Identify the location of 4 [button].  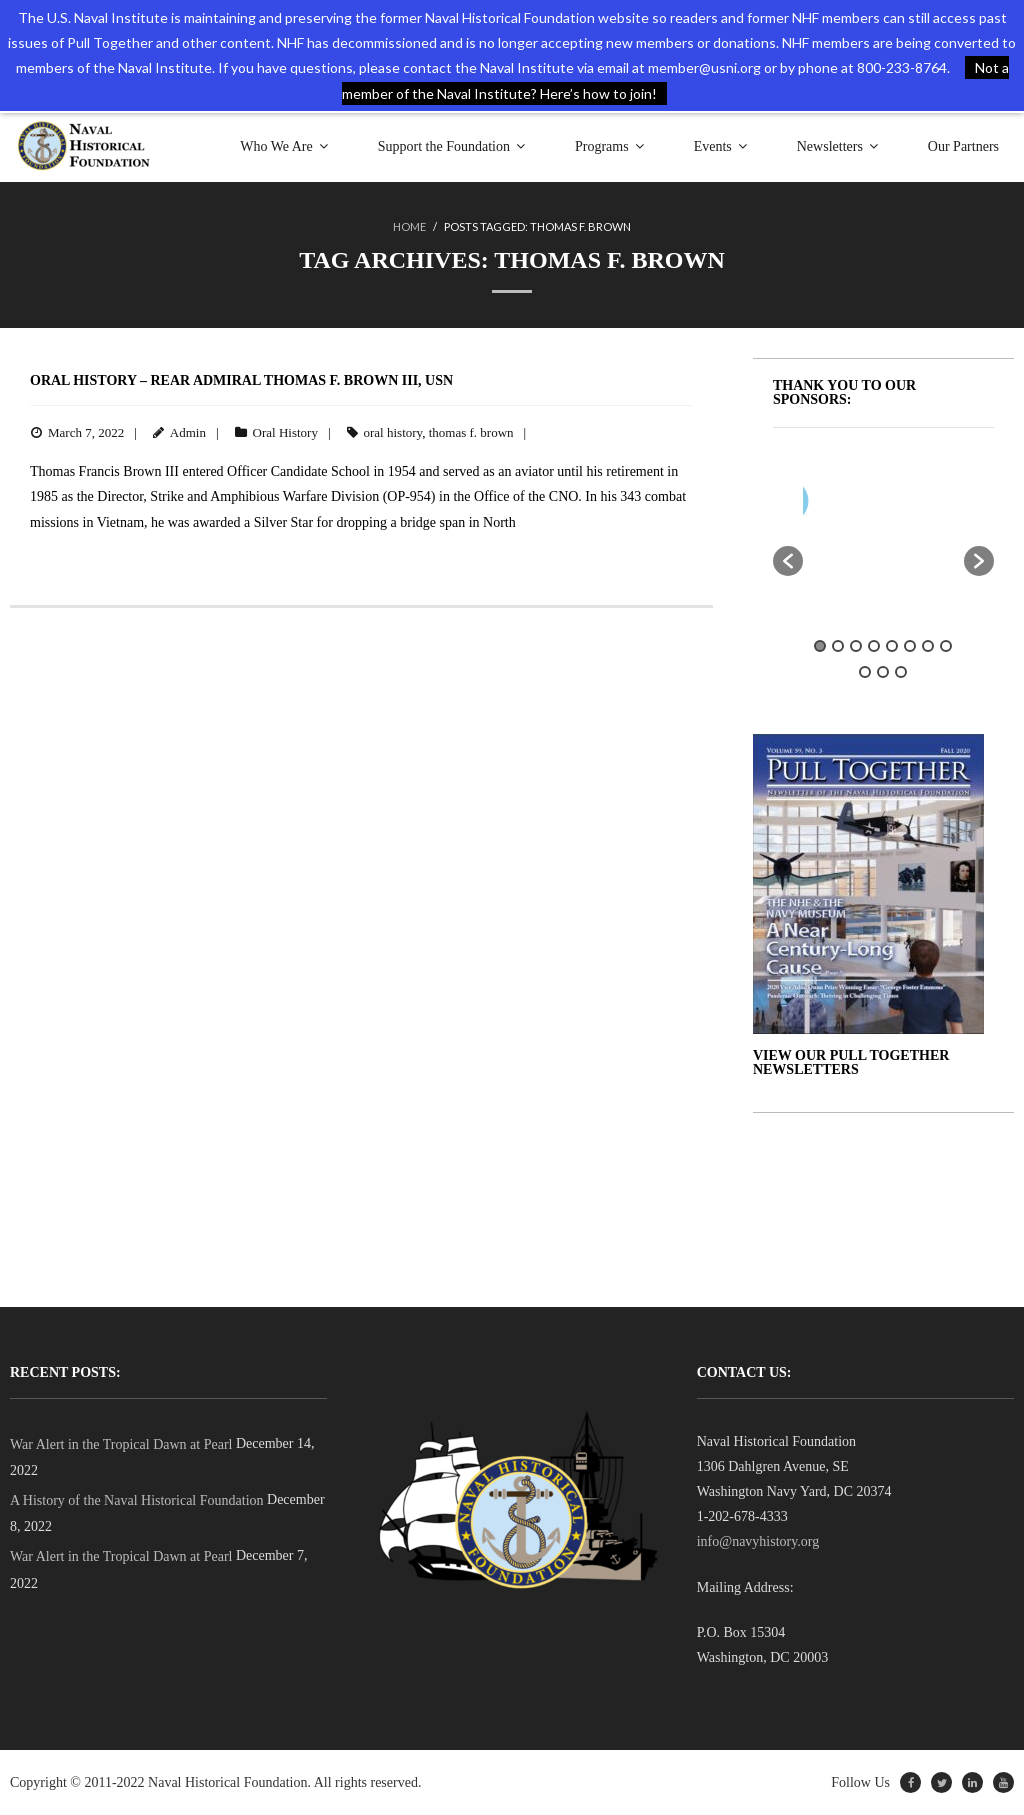
(874, 646).